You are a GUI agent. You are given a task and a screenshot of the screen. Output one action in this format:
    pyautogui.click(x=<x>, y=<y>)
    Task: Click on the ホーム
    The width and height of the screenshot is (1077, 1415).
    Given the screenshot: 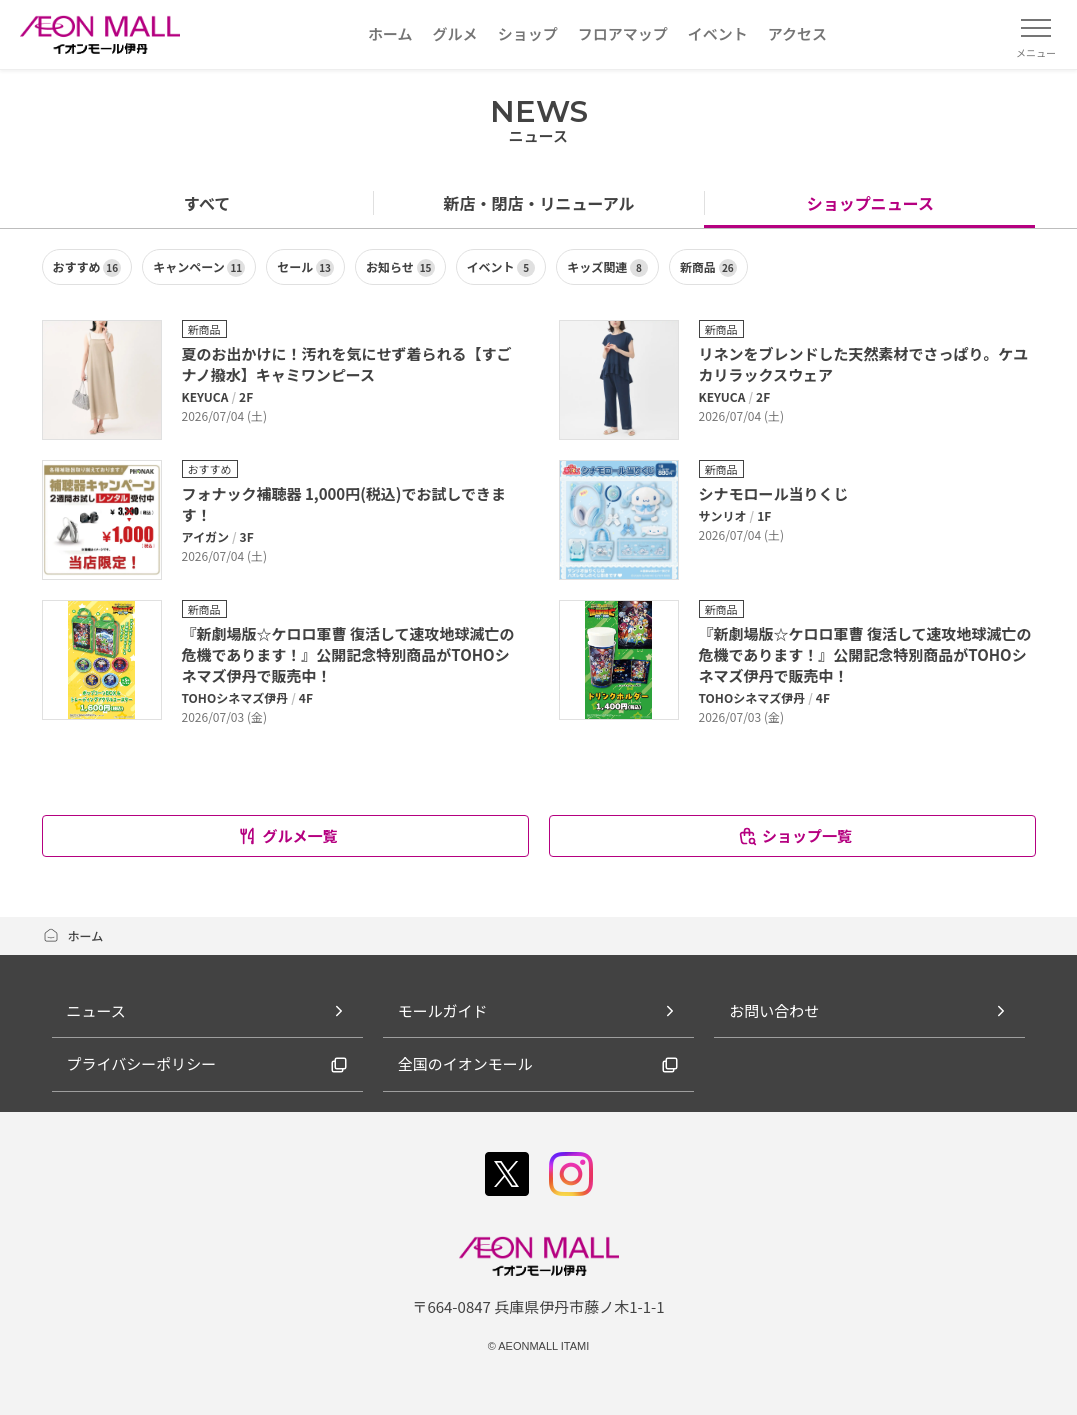 What is the action you would take?
    pyautogui.click(x=73, y=935)
    